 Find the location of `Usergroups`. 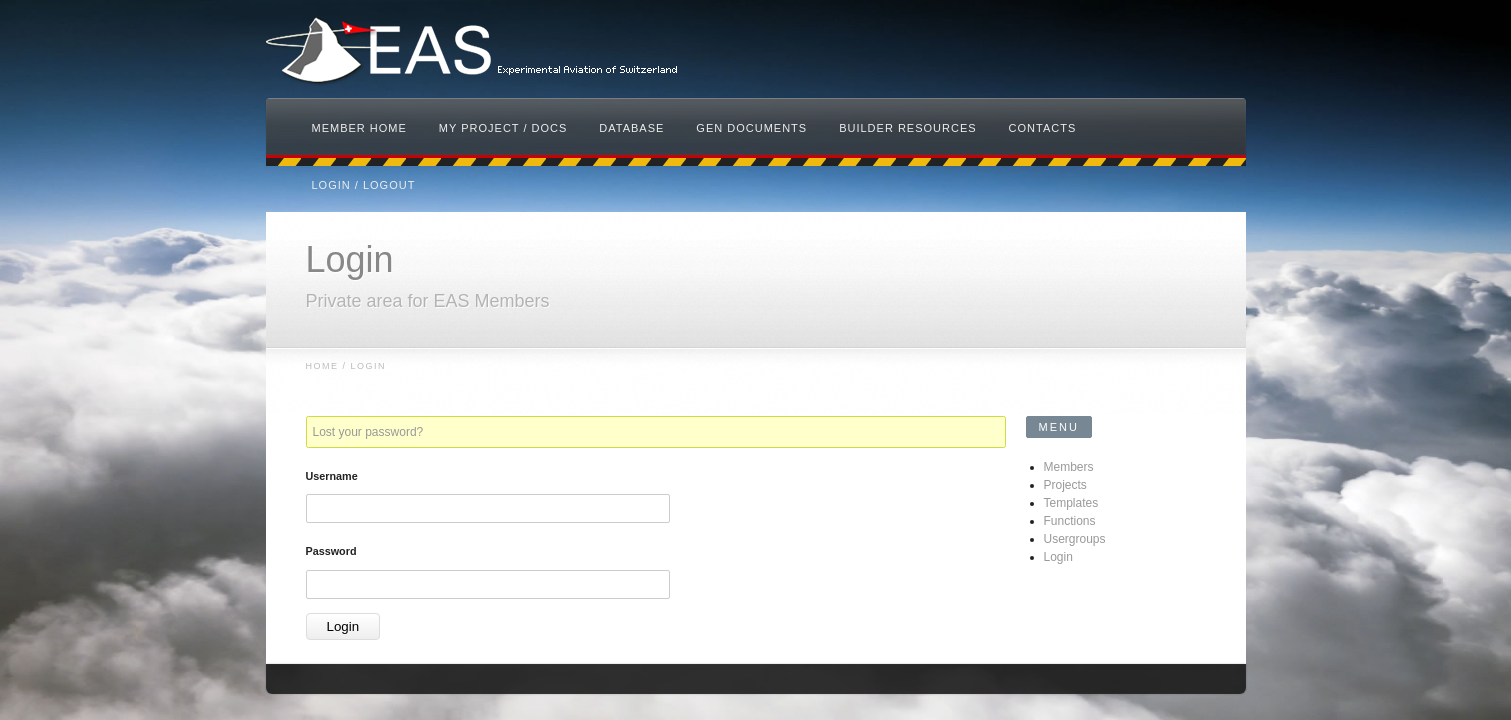

Usergroups is located at coordinates (1075, 539).